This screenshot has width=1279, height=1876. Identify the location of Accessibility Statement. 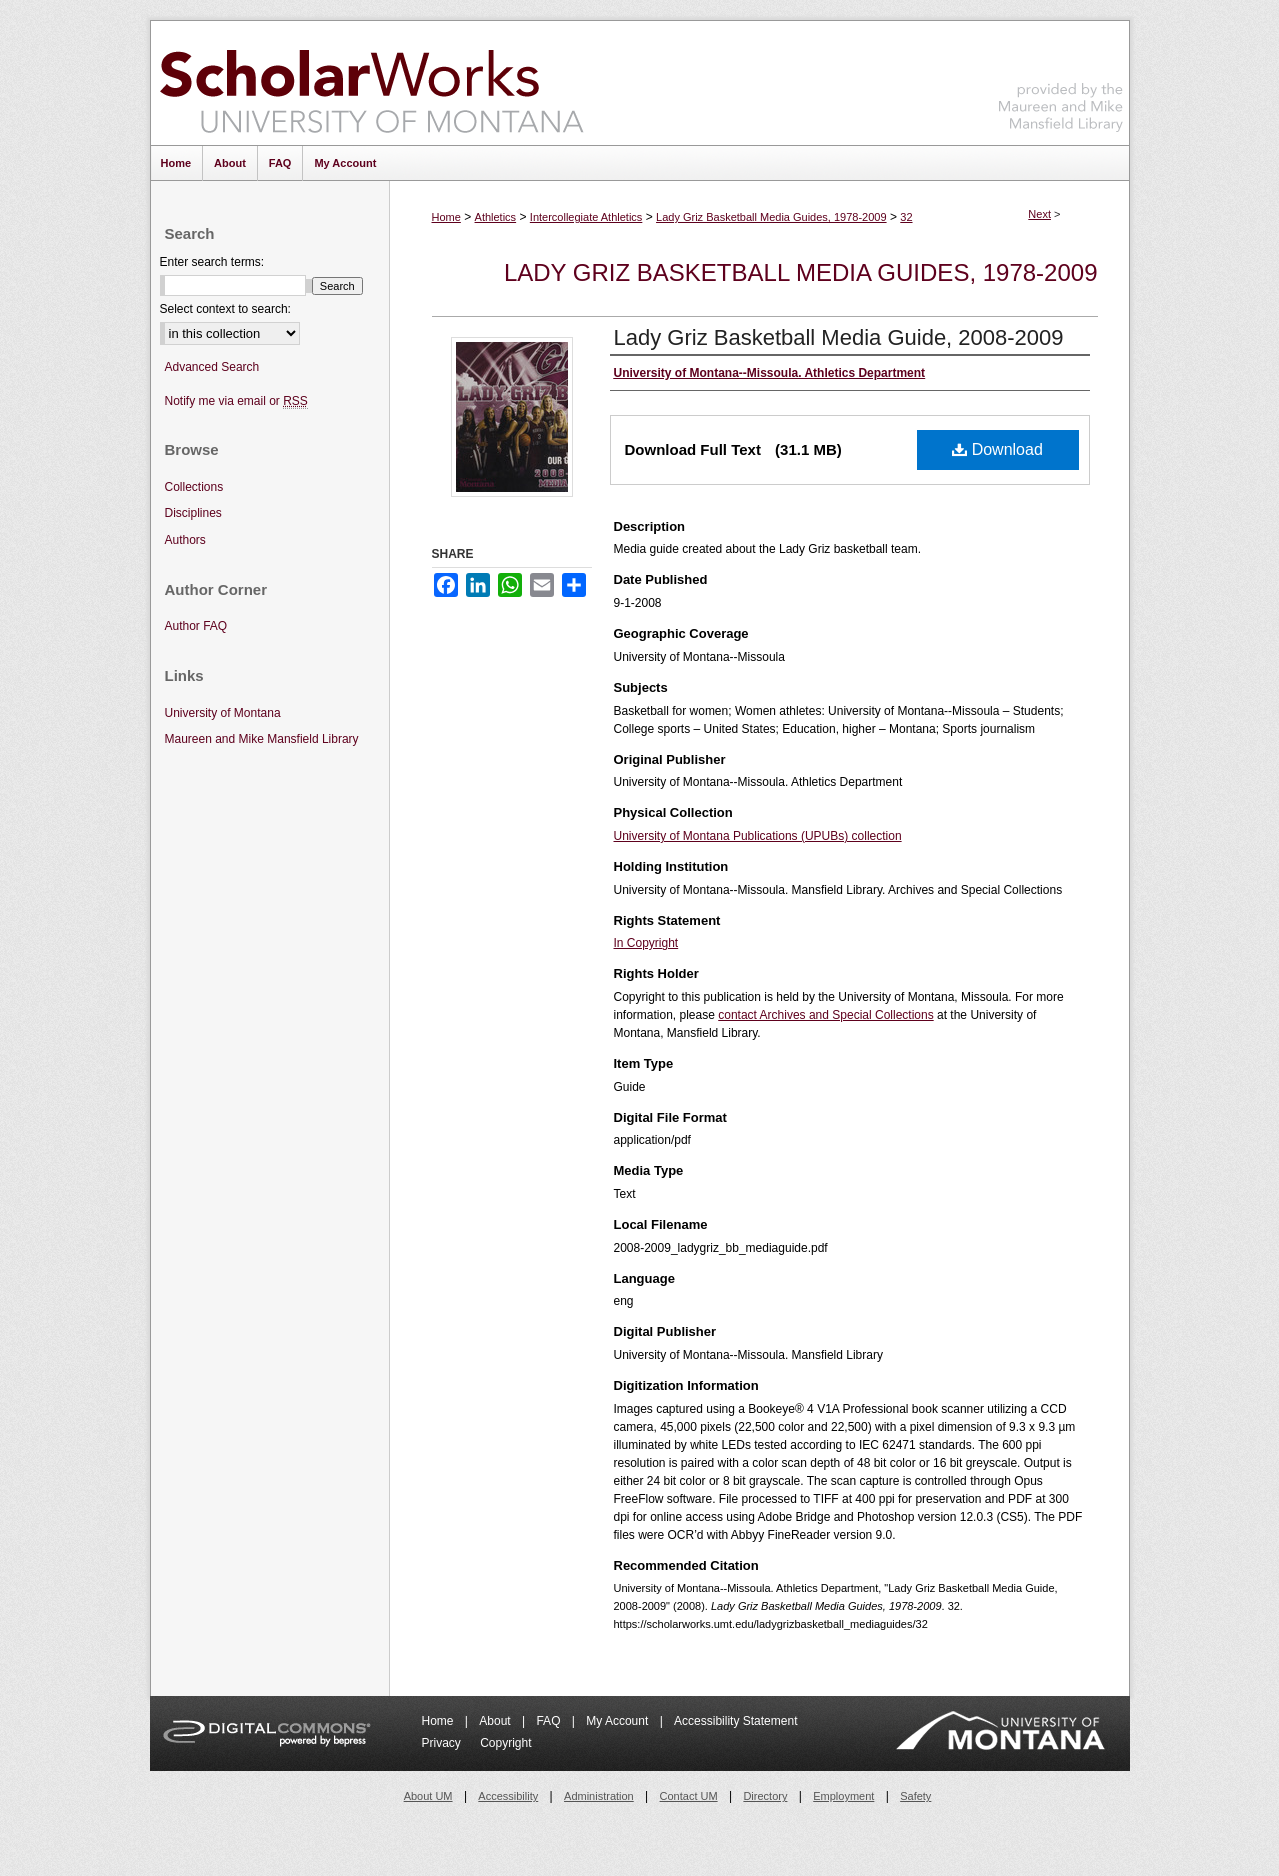
(735, 1721).